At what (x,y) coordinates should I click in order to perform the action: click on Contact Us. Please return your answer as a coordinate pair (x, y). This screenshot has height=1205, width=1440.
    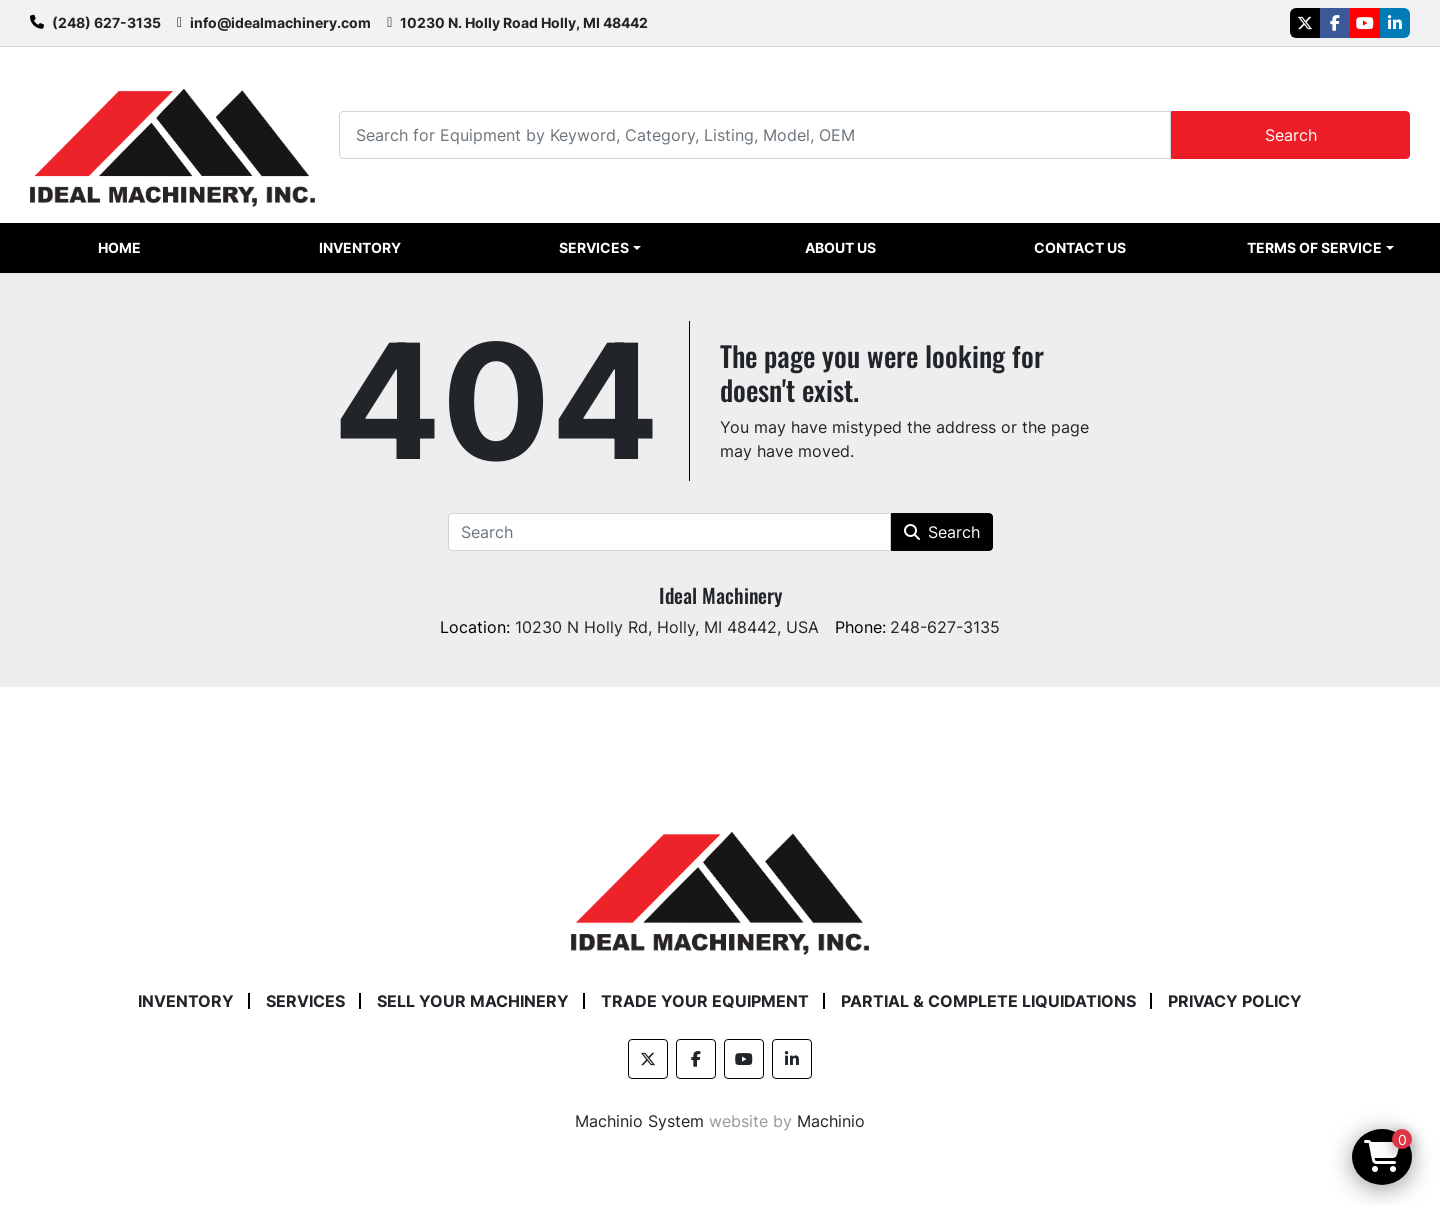
    Looking at the image, I should click on (1080, 247).